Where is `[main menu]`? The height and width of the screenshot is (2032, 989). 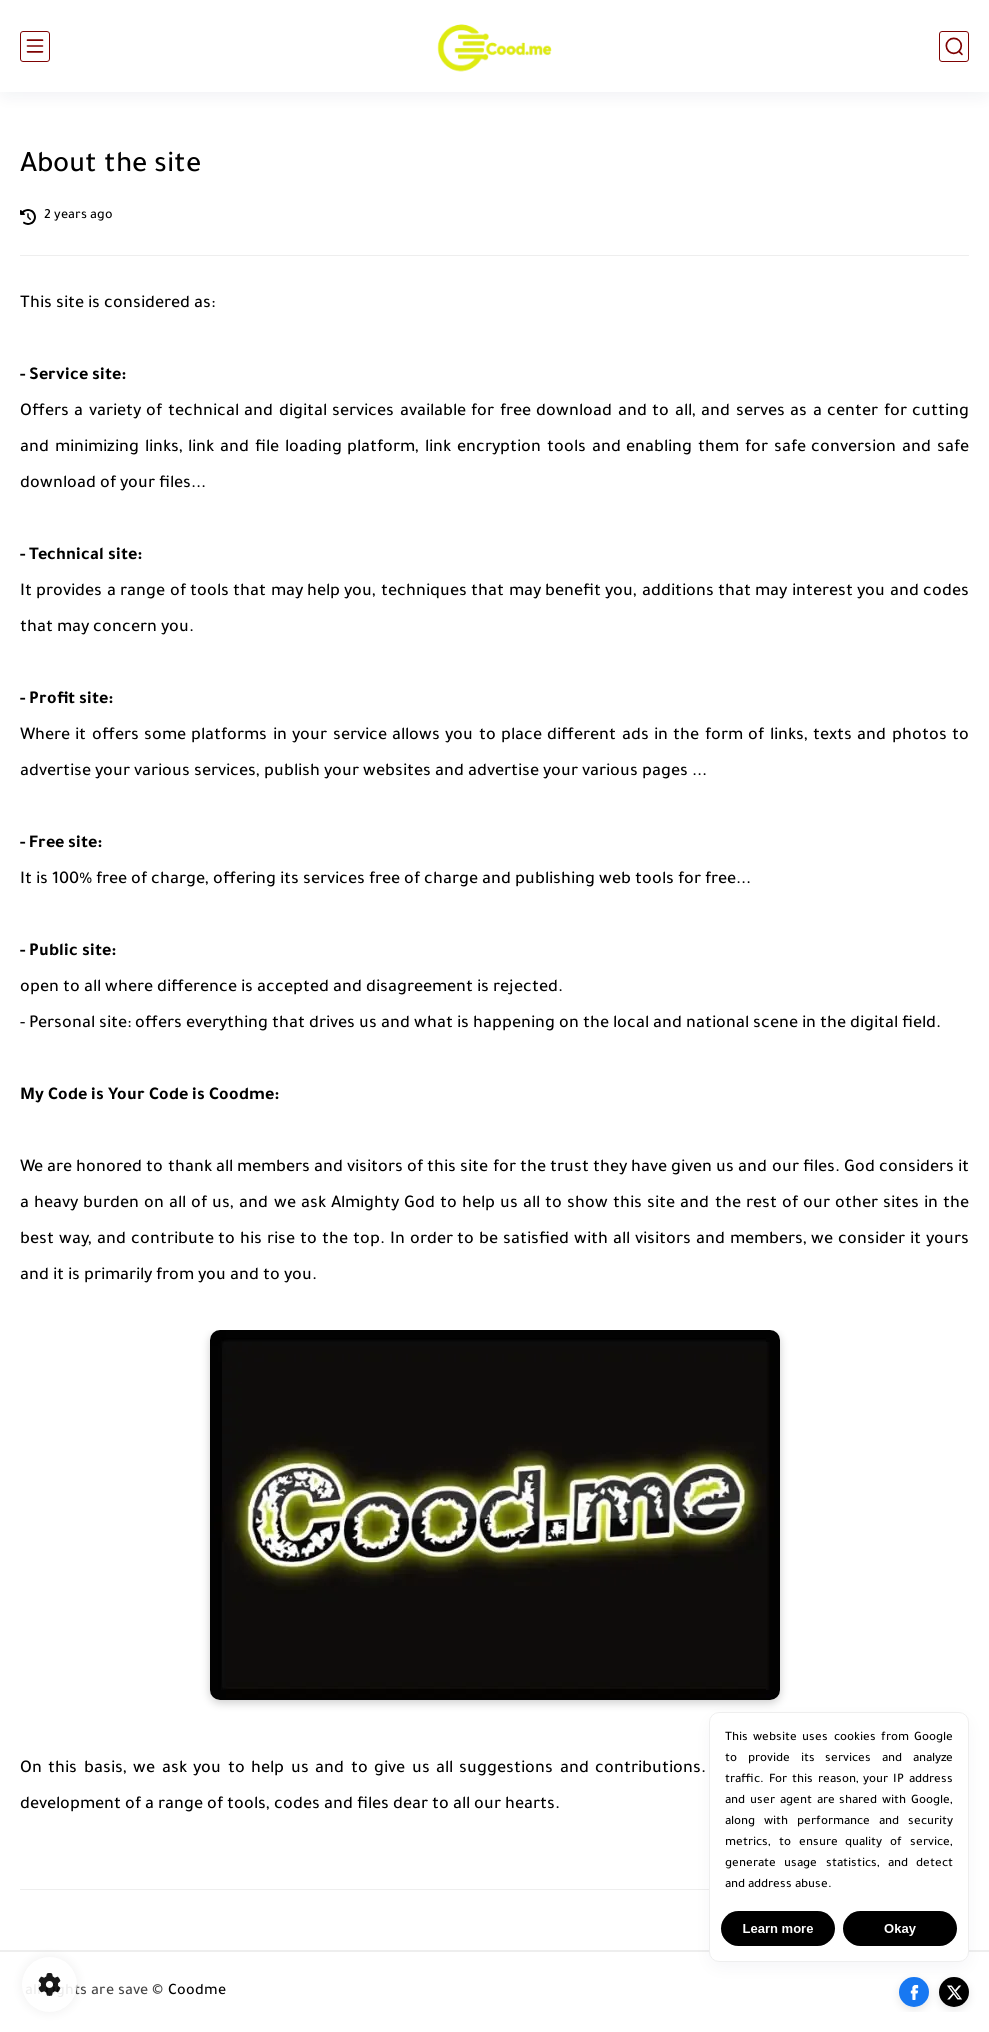
[main menu] is located at coordinates (35, 46).